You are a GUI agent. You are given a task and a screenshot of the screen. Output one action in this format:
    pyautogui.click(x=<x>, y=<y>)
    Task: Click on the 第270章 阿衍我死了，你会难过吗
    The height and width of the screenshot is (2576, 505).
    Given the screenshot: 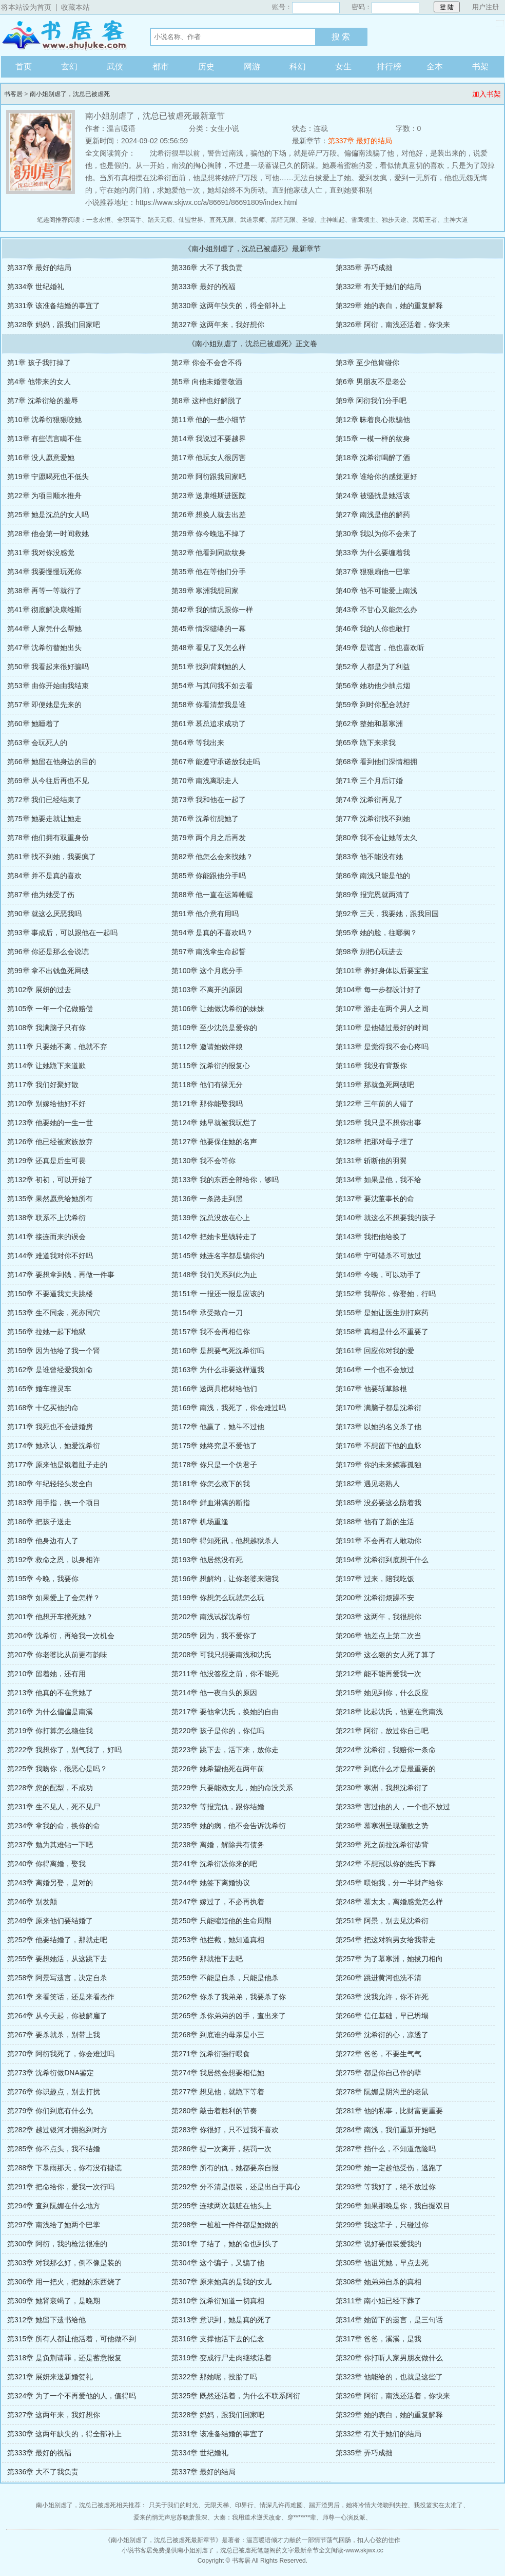 What is the action you would take?
    pyautogui.click(x=60, y=2054)
    